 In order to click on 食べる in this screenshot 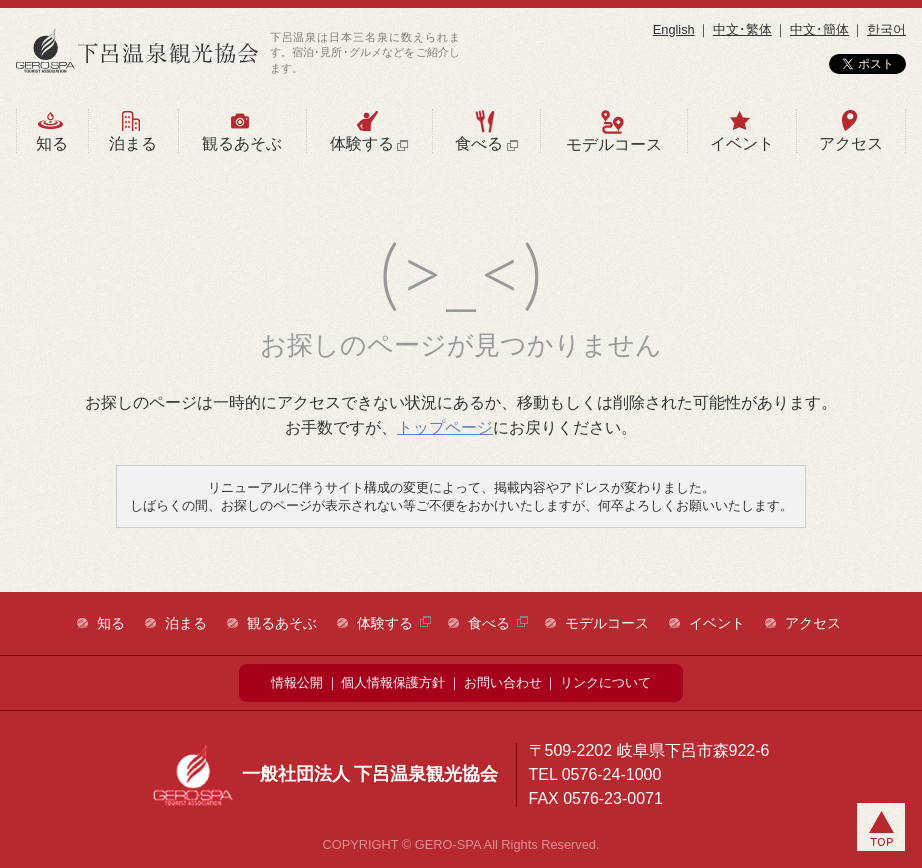, I will do `click(485, 130)`.